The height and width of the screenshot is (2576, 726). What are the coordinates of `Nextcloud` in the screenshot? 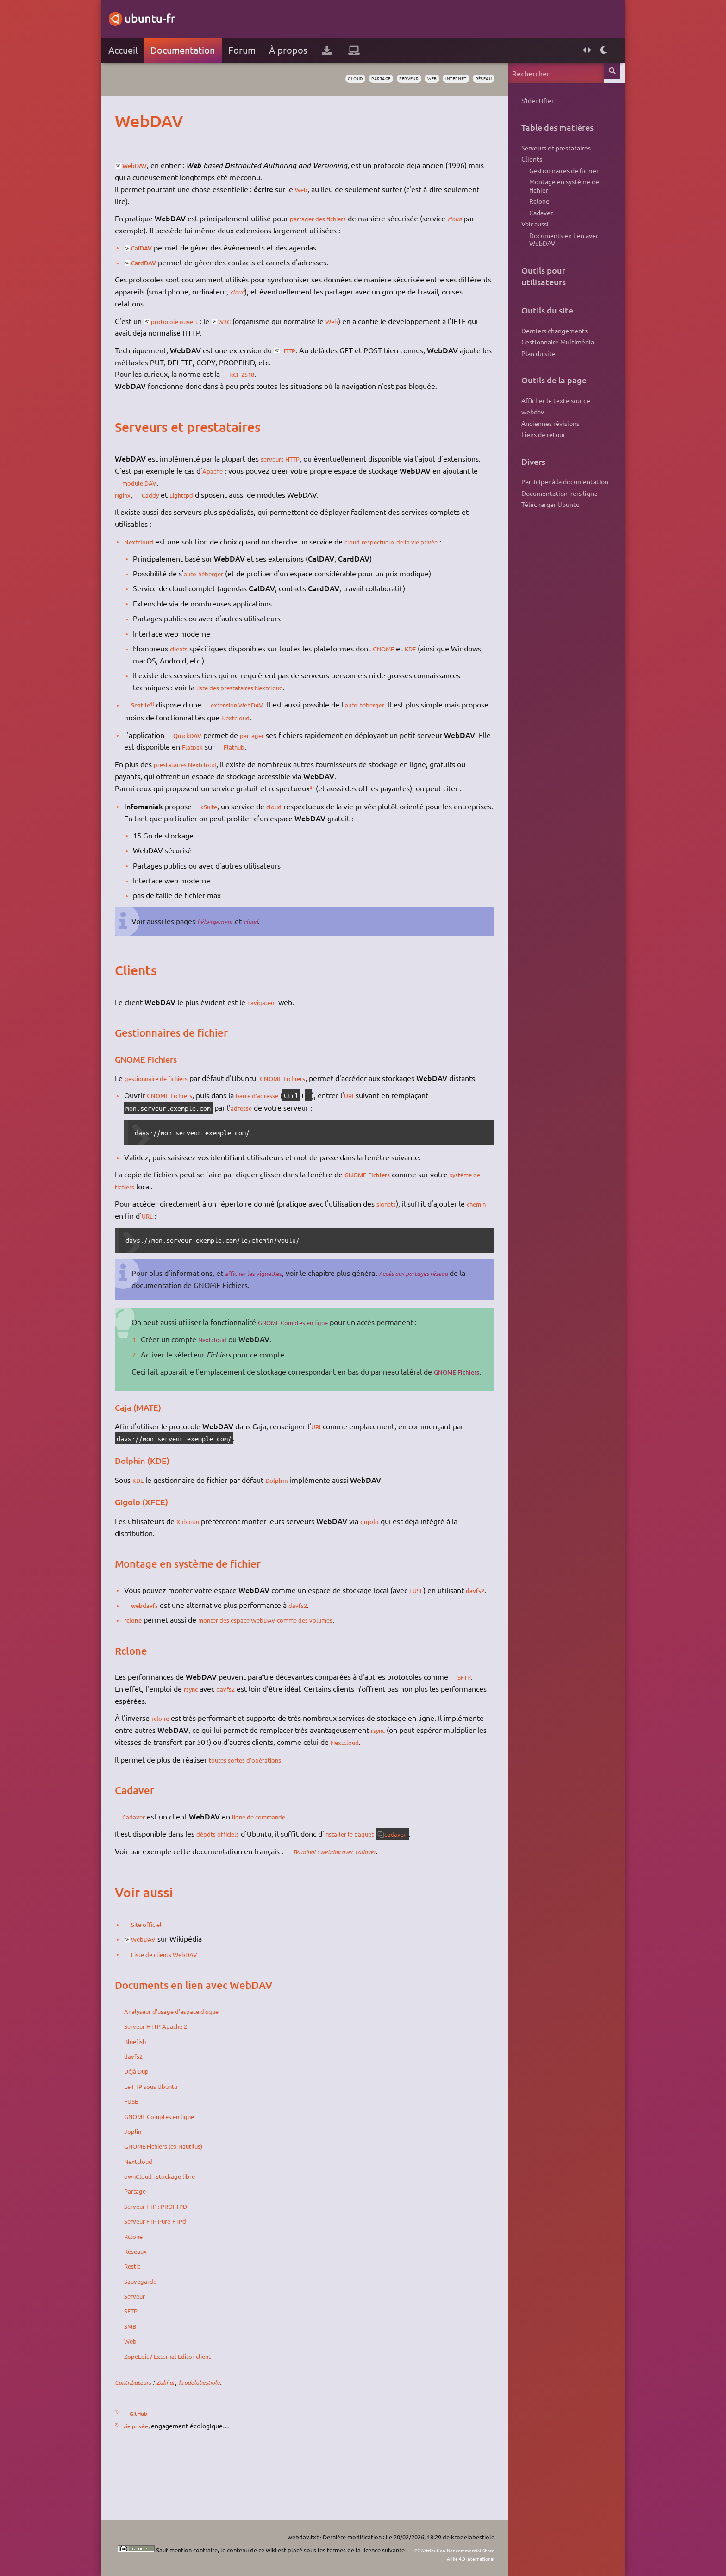 It's located at (153, 553).